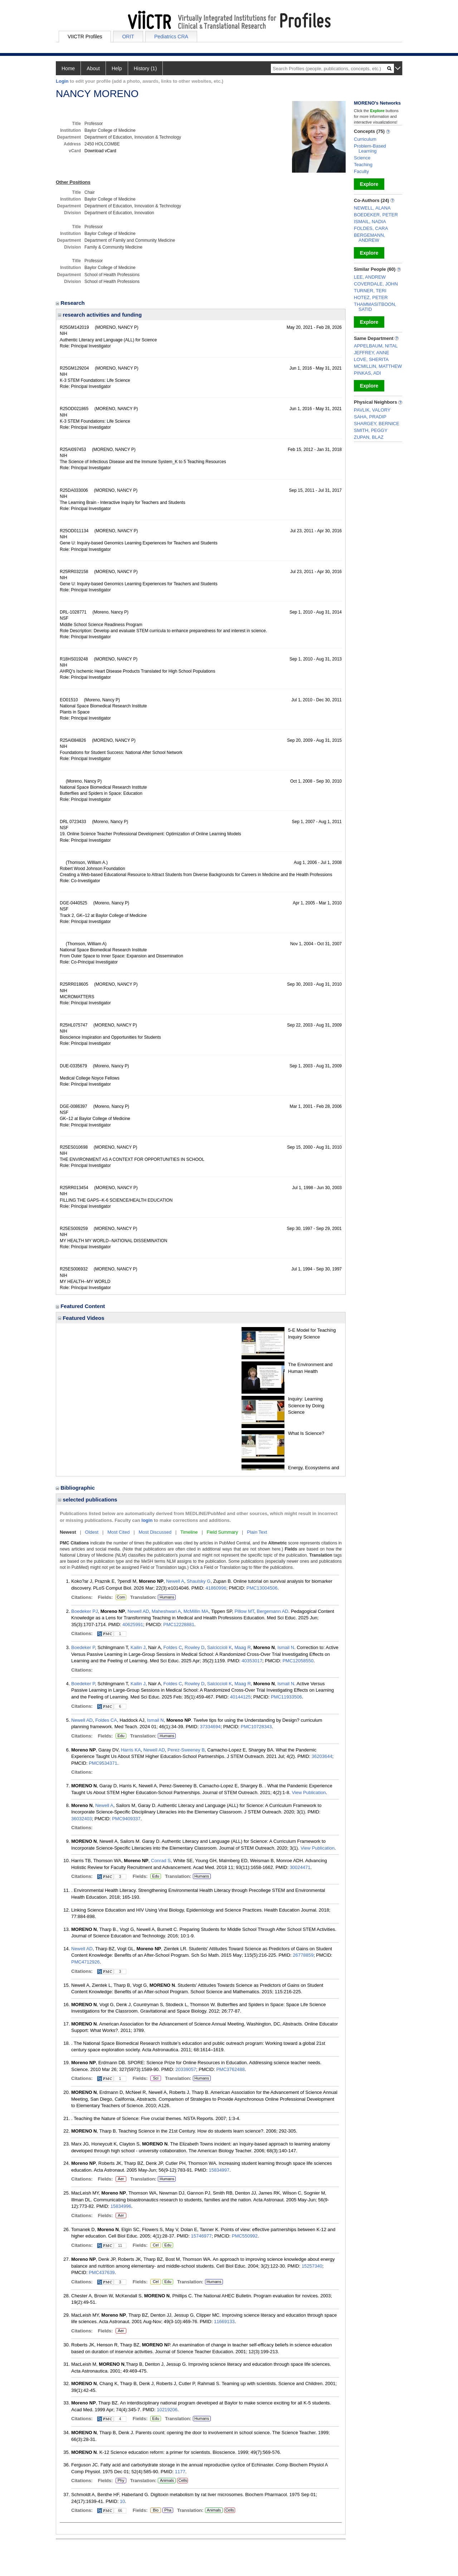 Image resolution: width=458 pixels, height=2576 pixels. I want to click on Aer, so click(121, 2179).